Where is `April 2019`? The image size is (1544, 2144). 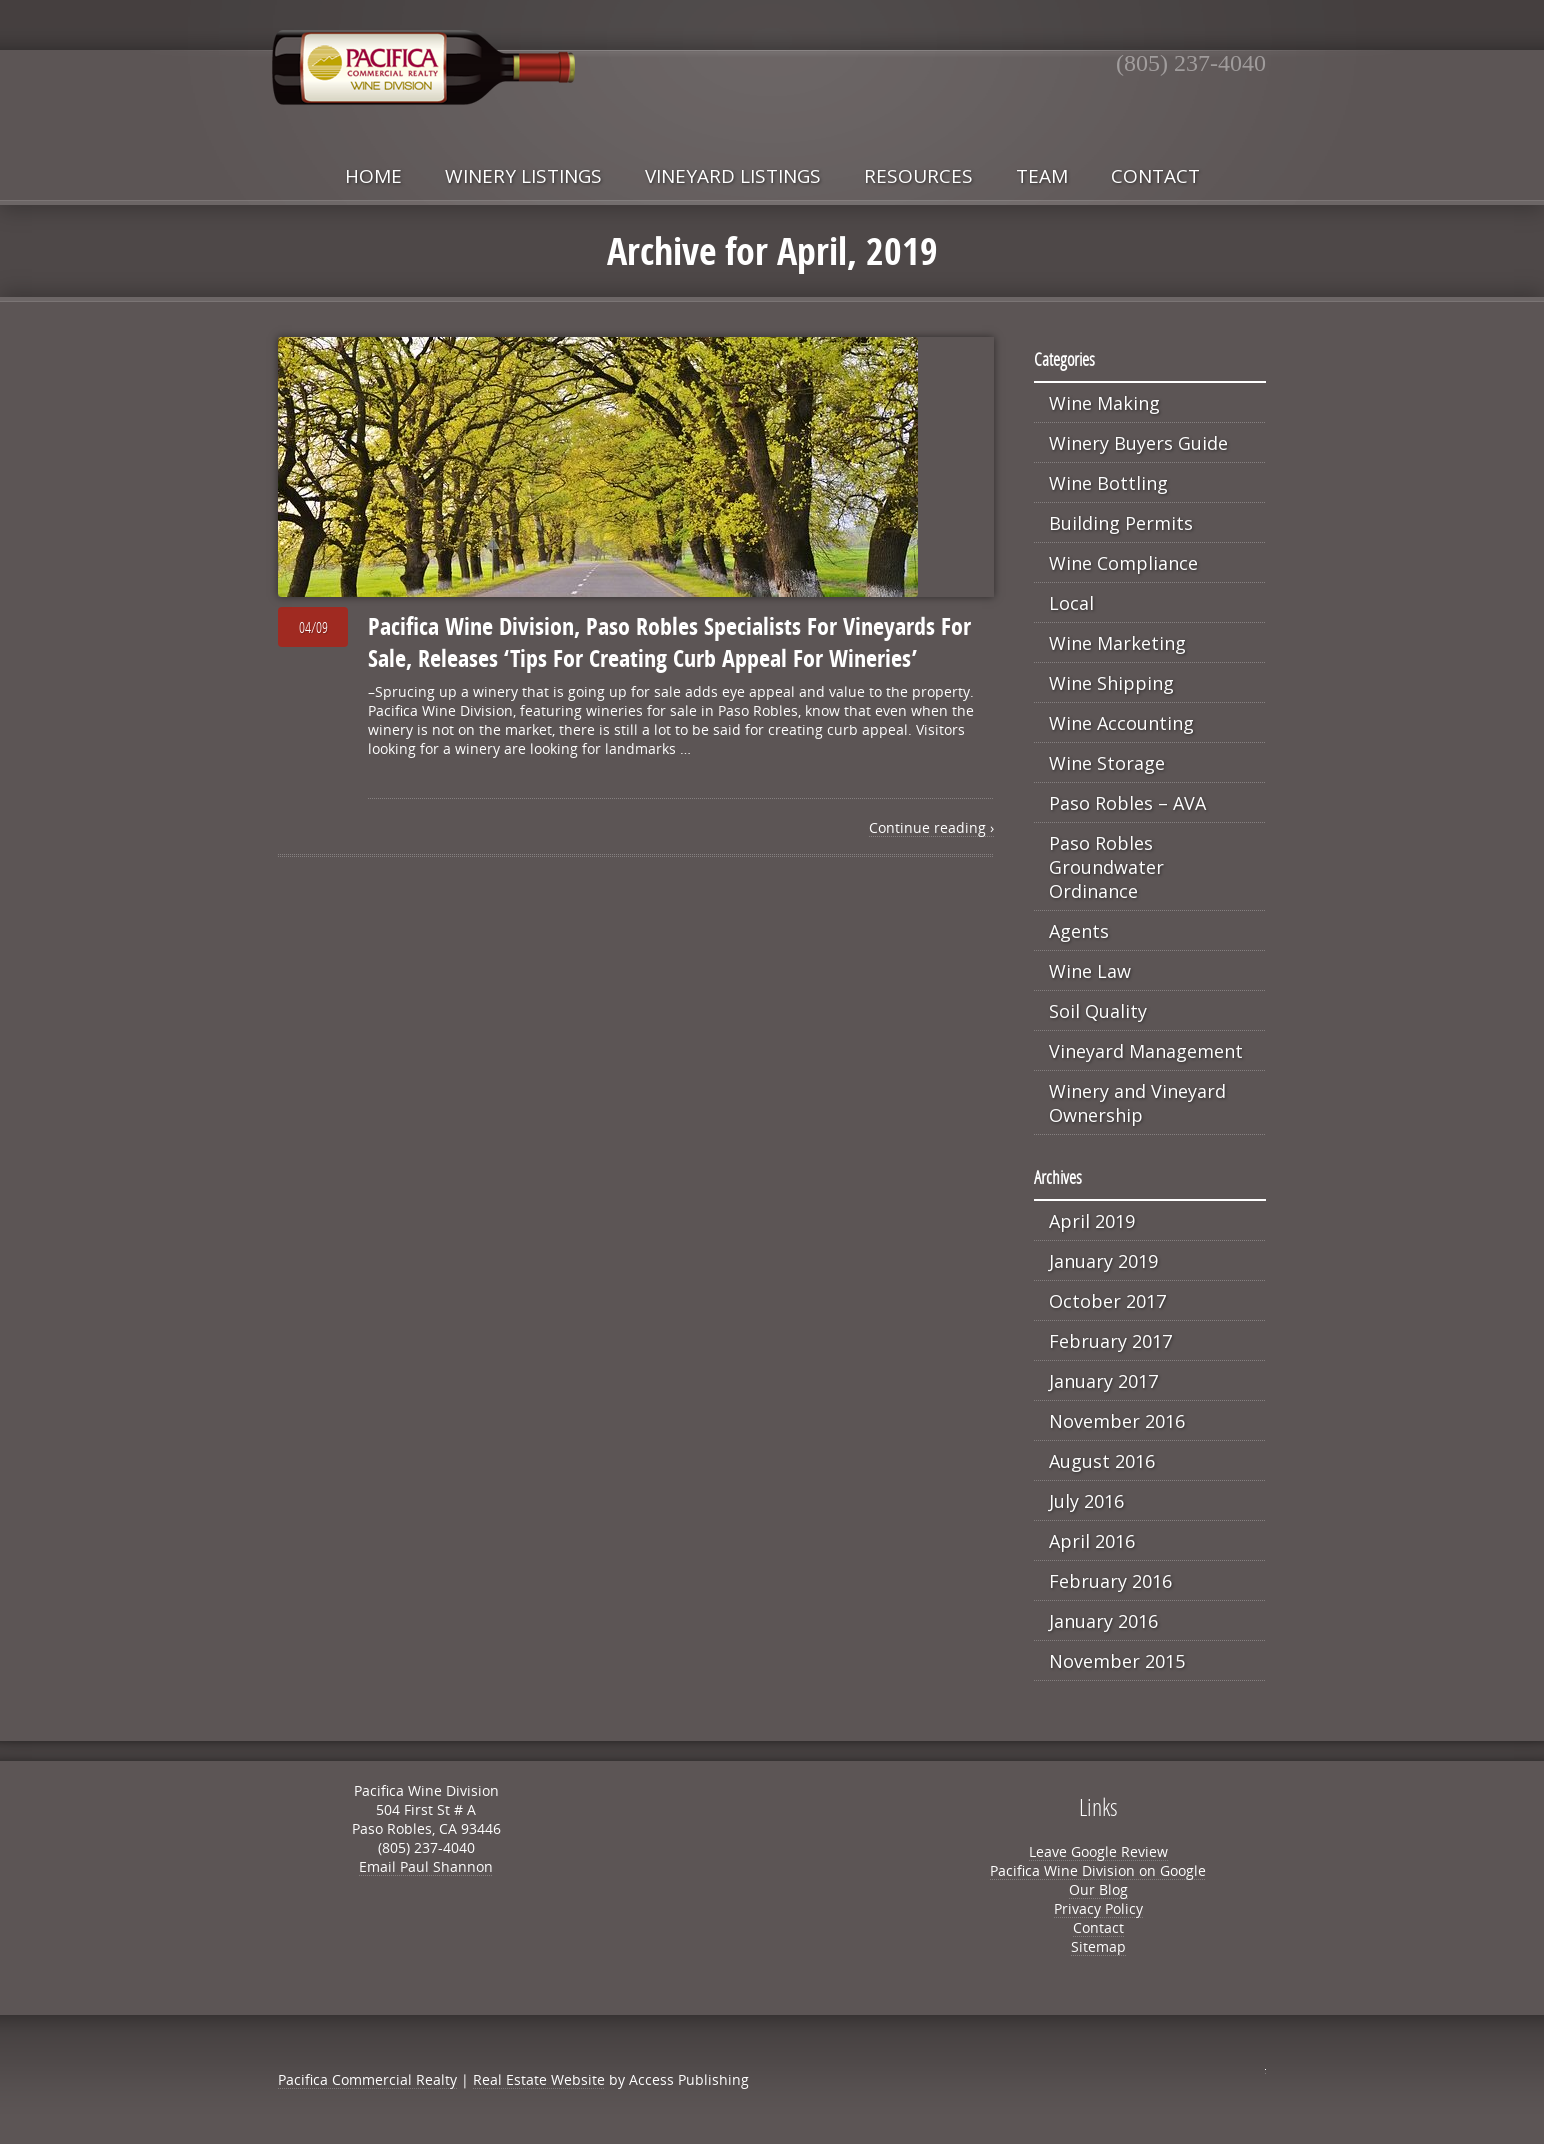 April 2019 is located at coordinates (1092, 1221).